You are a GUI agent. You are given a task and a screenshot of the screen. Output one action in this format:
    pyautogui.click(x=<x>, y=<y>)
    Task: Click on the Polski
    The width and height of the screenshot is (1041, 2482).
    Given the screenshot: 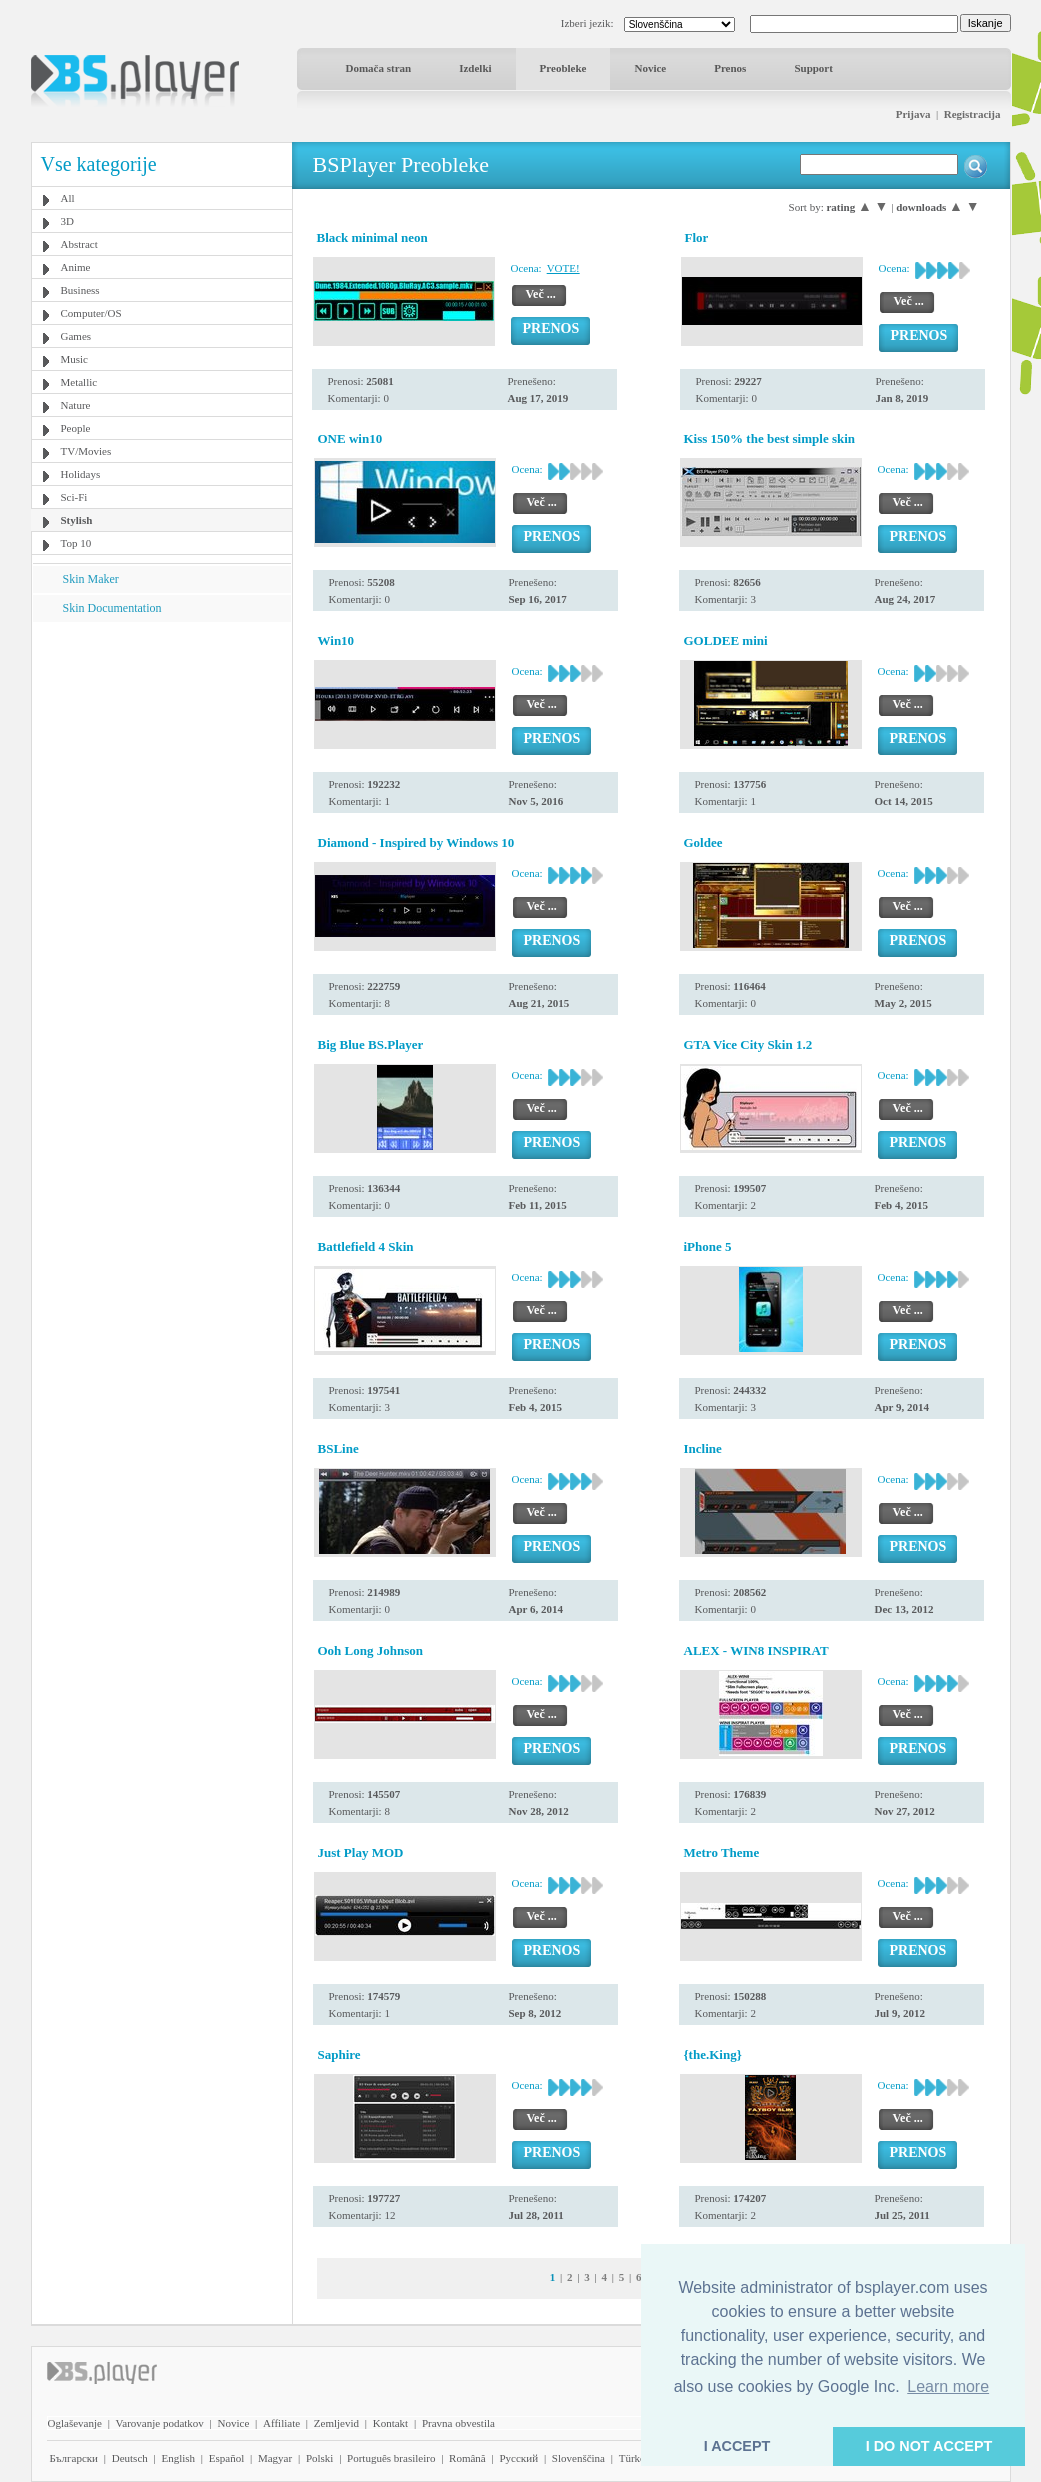 What is the action you would take?
    pyautogui.click(x=320, y=2458)
    